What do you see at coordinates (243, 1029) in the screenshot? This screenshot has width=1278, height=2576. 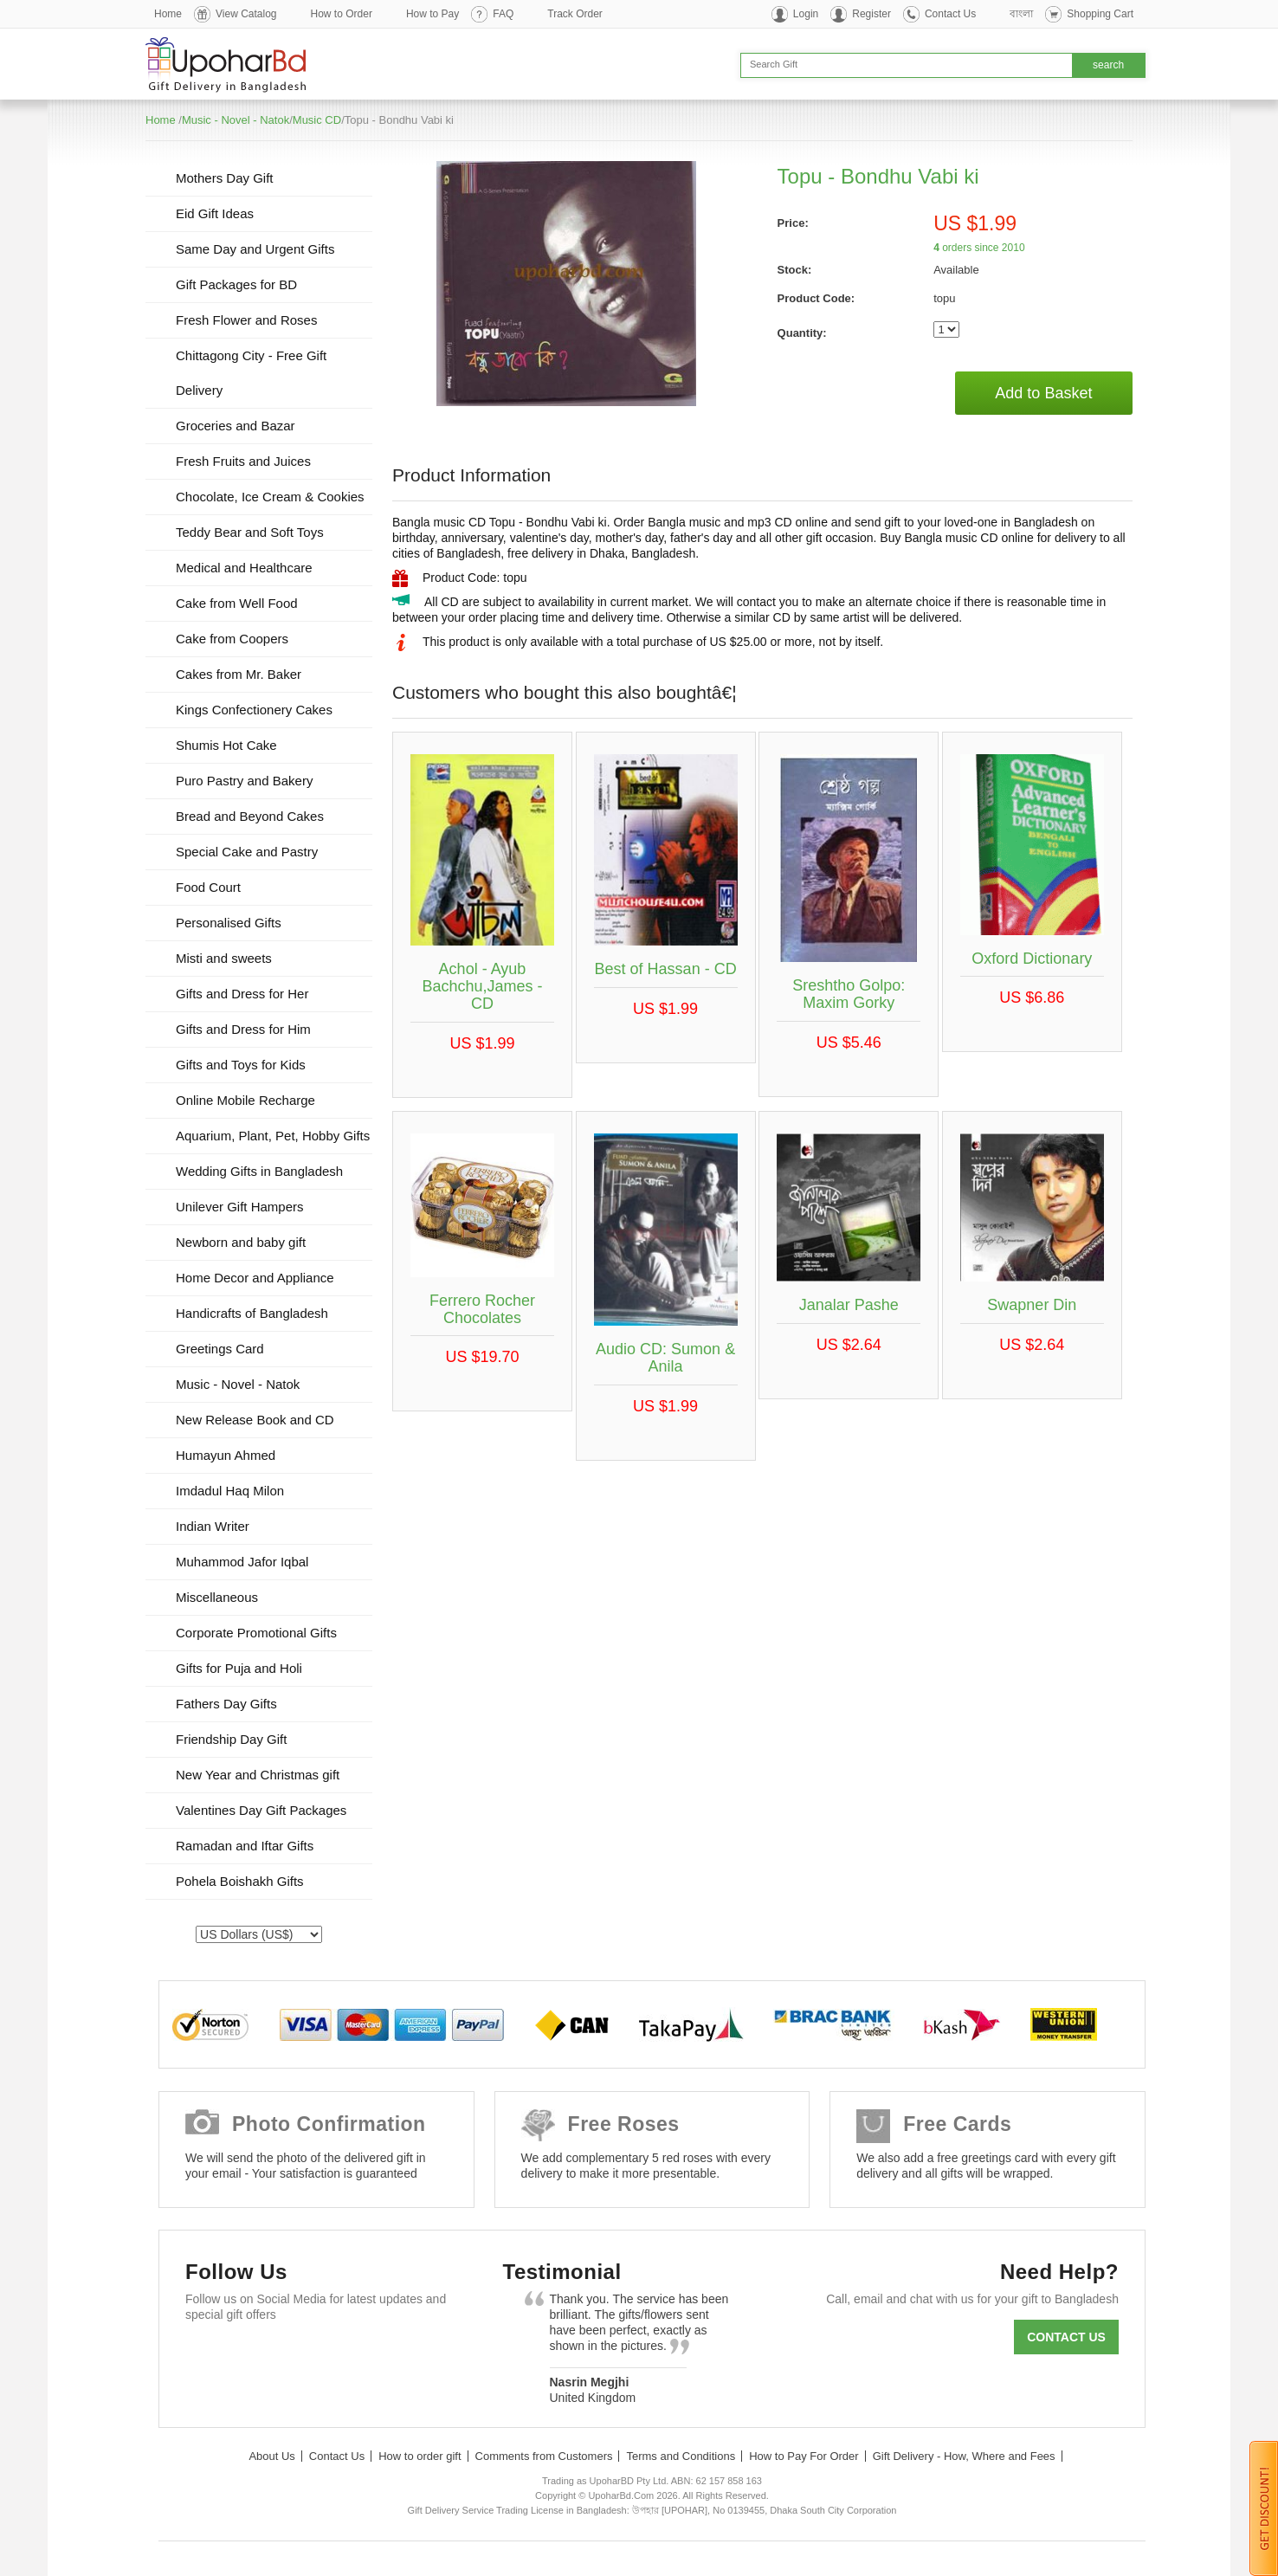 I see `Gifts and Dress for Him` at bounding box center [243, 1029].